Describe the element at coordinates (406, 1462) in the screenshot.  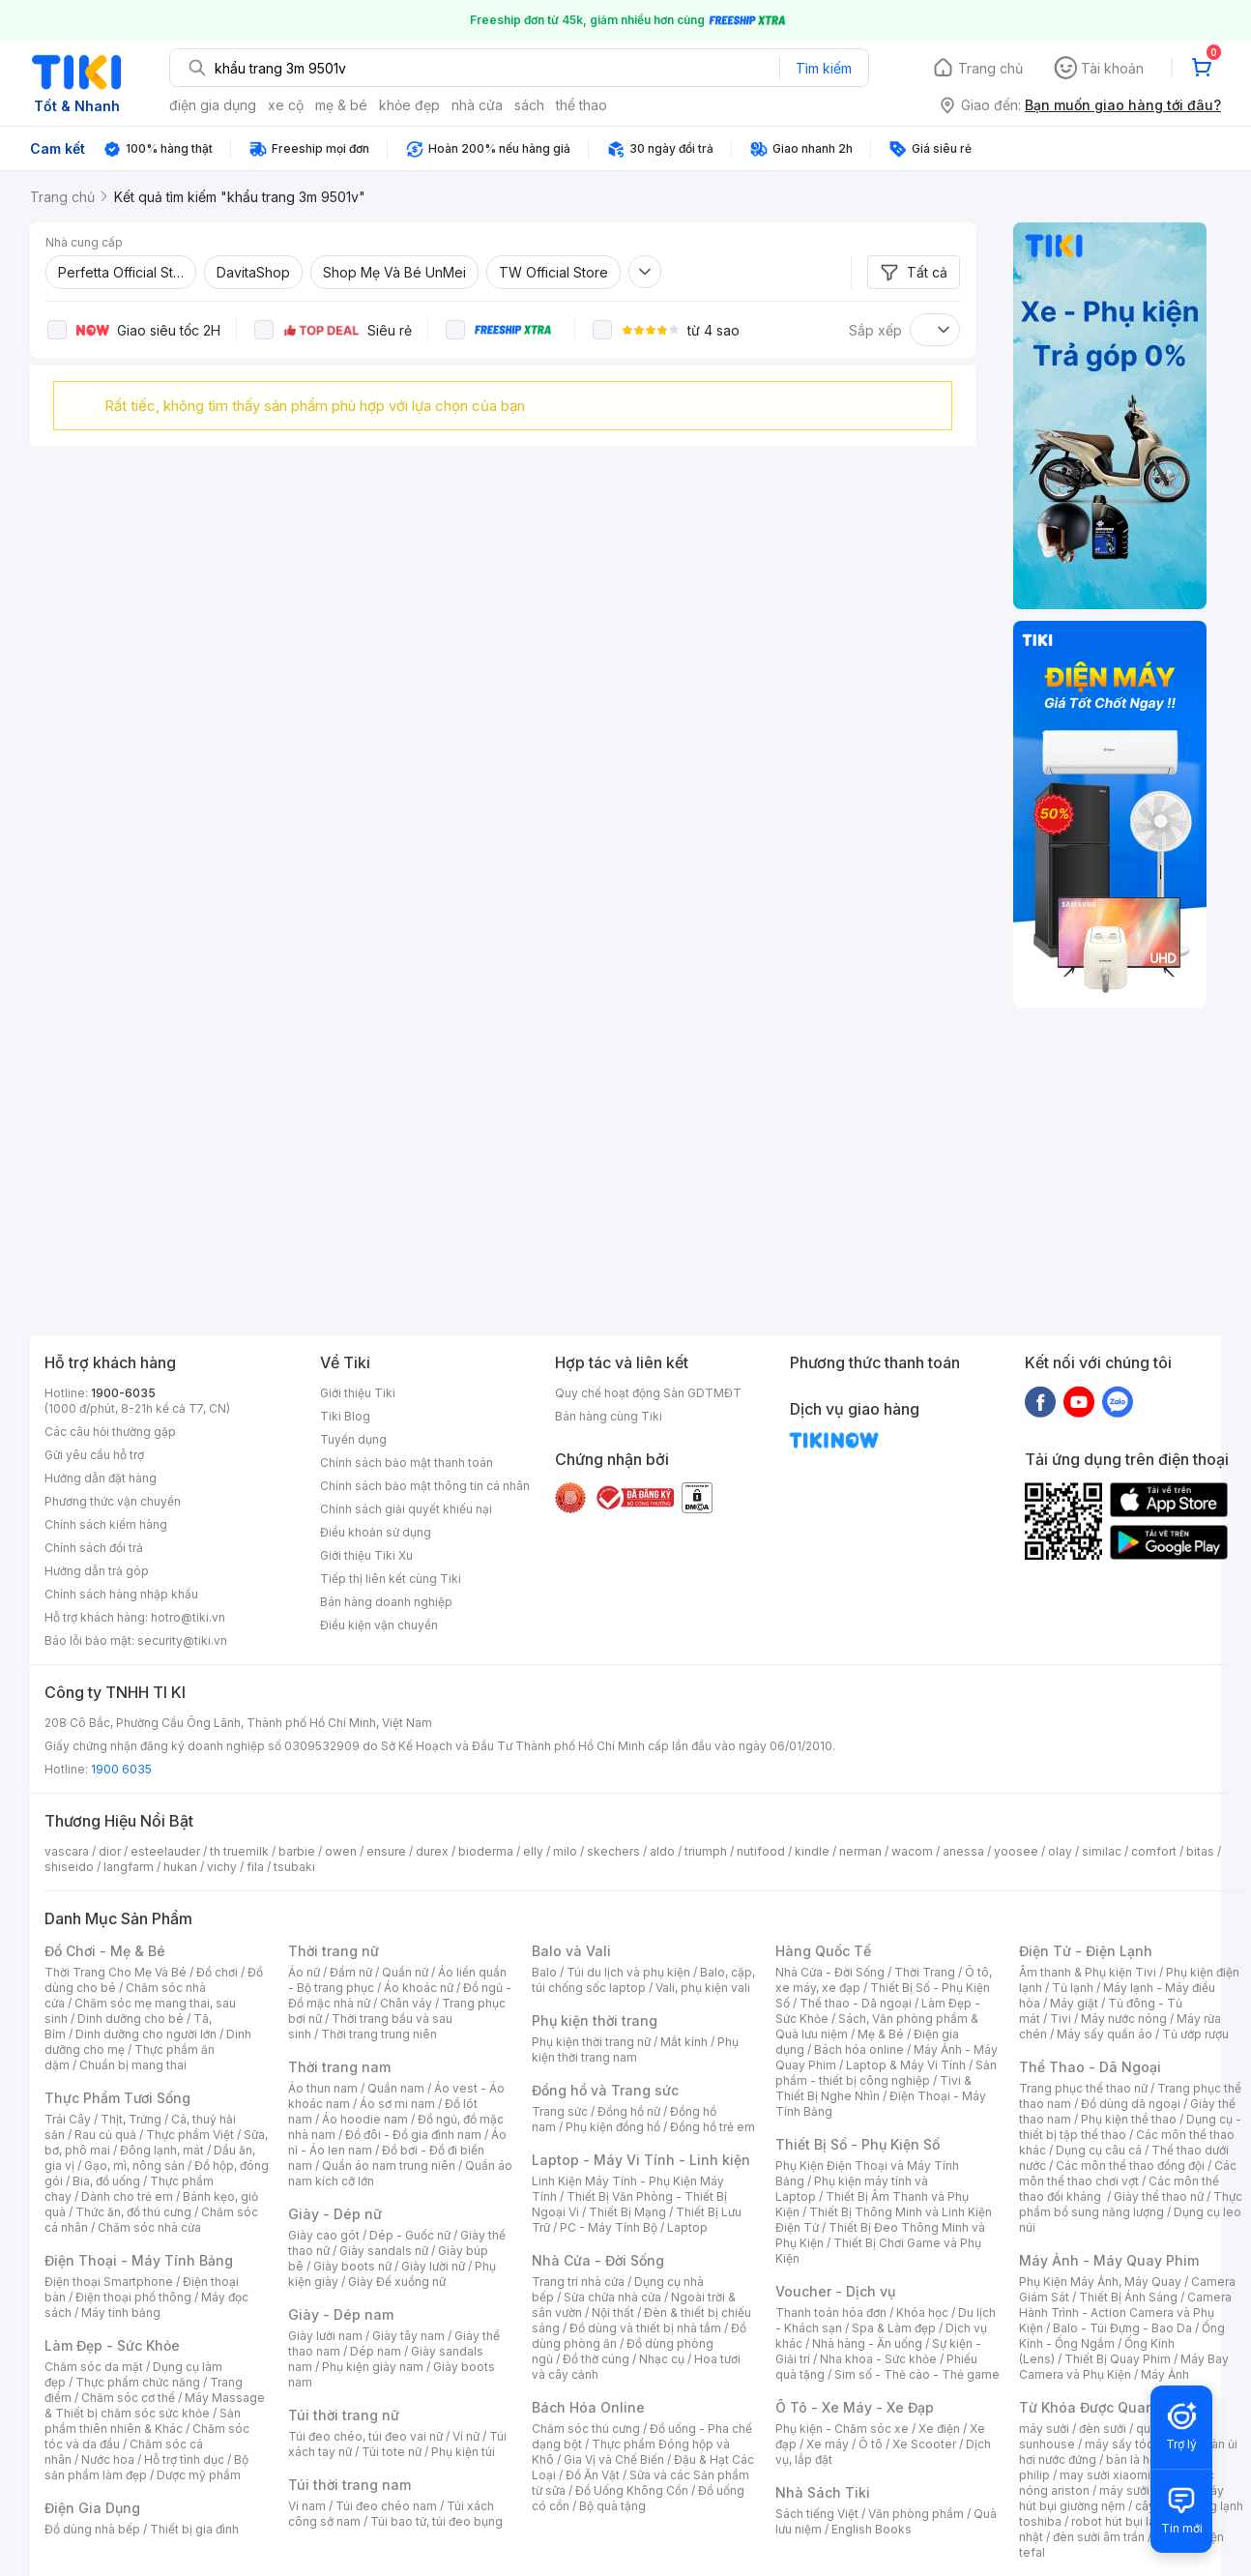
I see `Chính sách bảo mật thanh toán` at that location.